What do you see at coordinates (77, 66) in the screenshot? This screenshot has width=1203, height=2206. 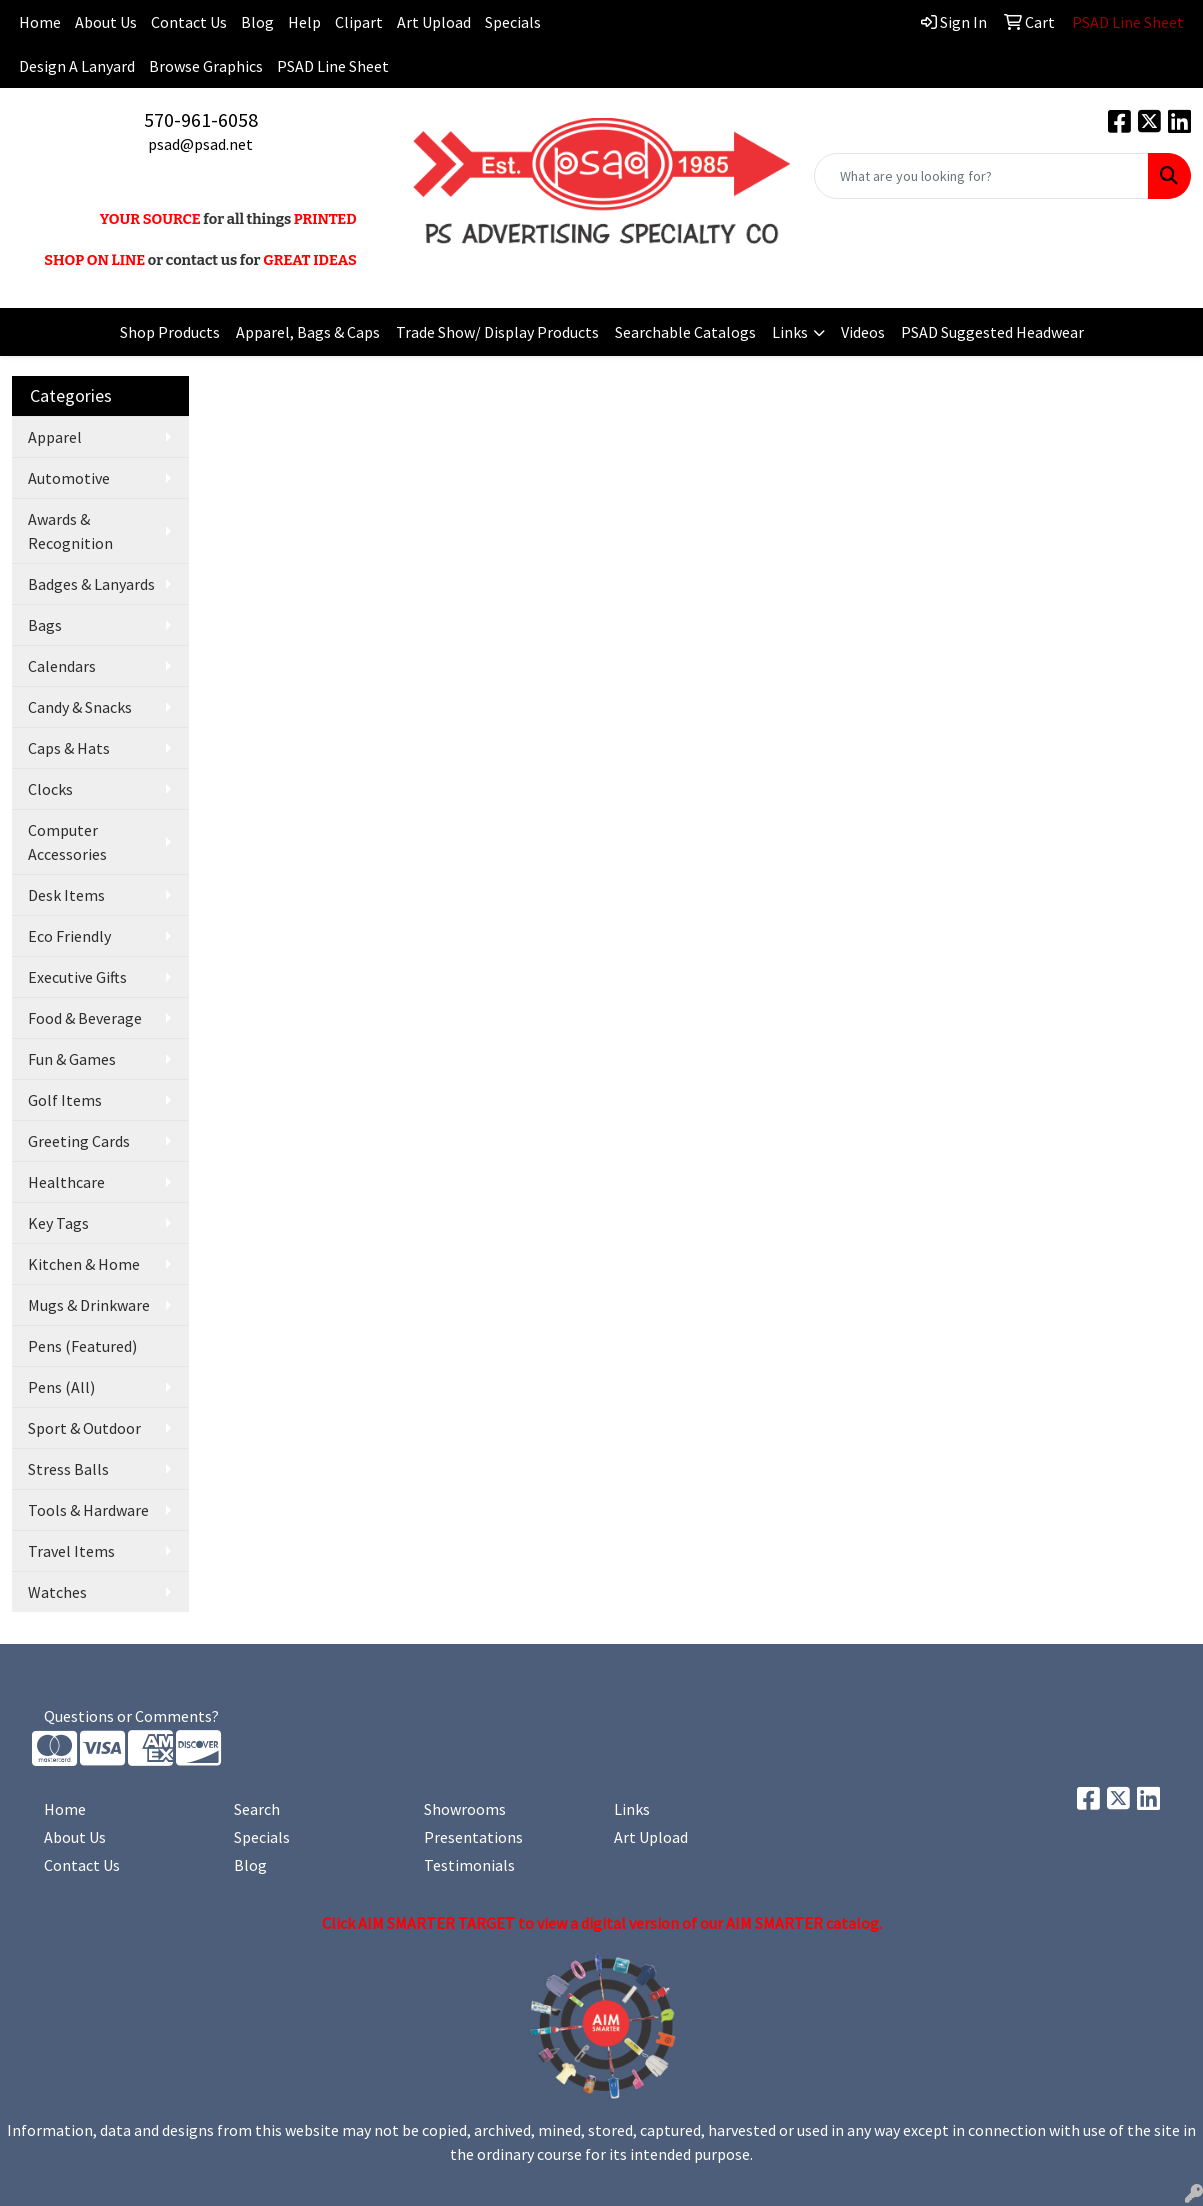 I see `Design A Lanyard` at bounding box center [77, 66].